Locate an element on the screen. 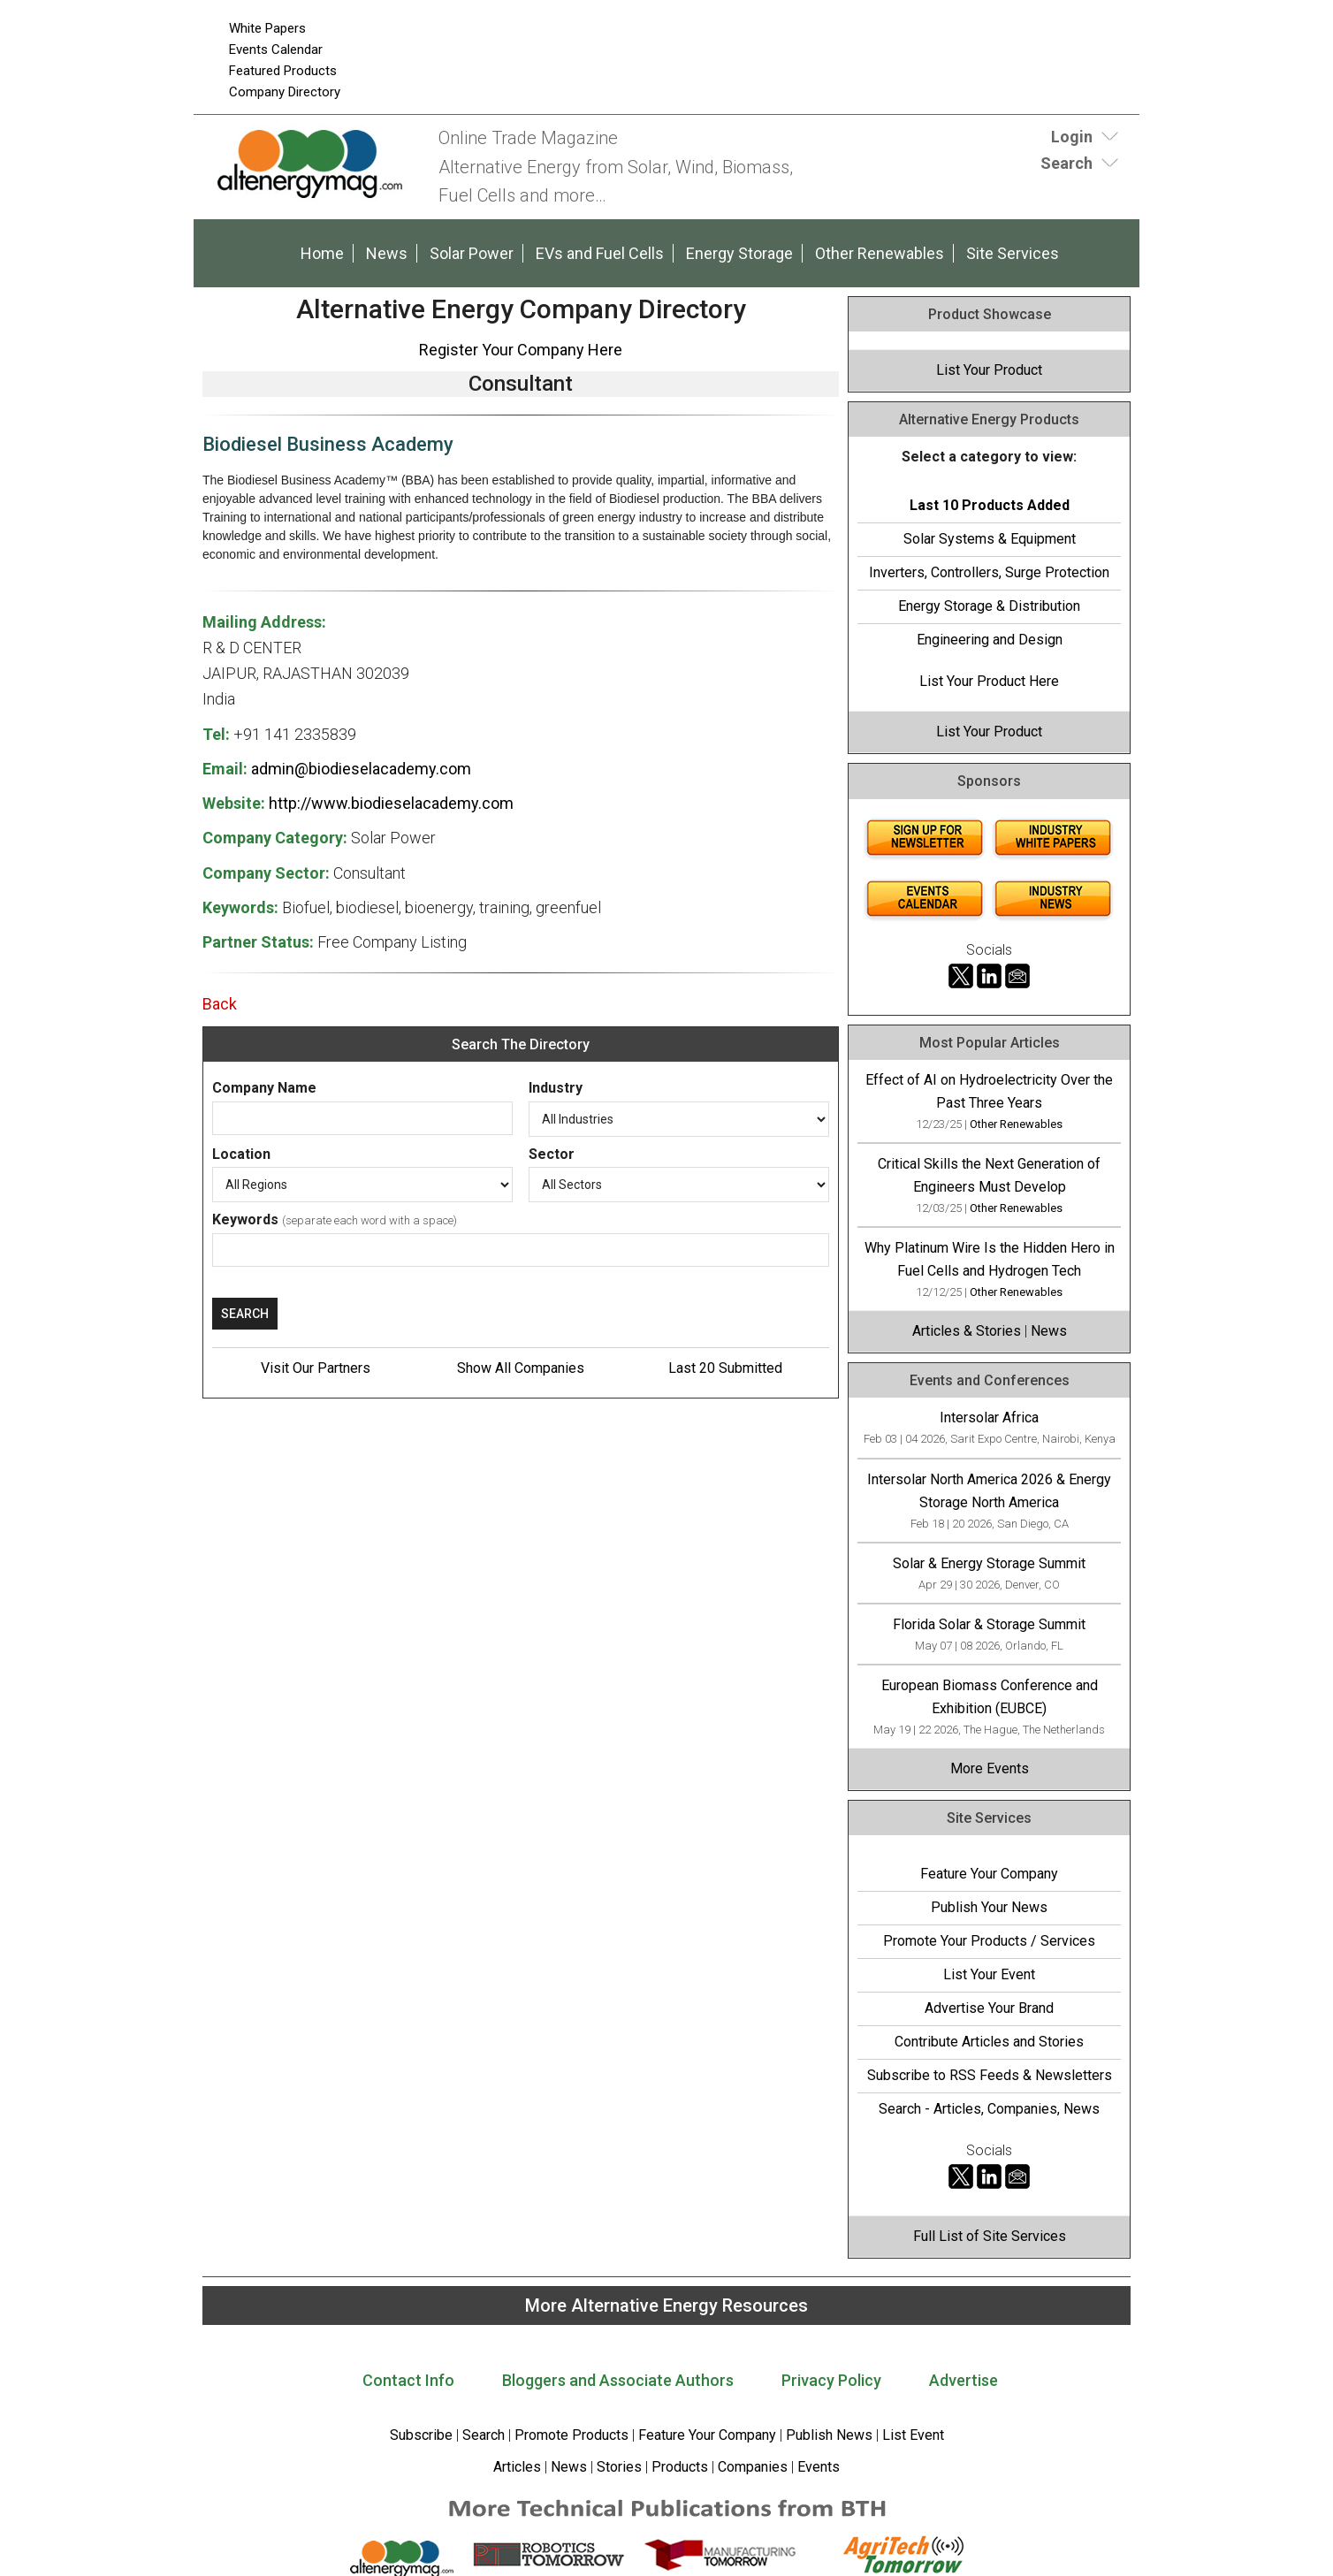  Events is located at coordinates (817, 2466).